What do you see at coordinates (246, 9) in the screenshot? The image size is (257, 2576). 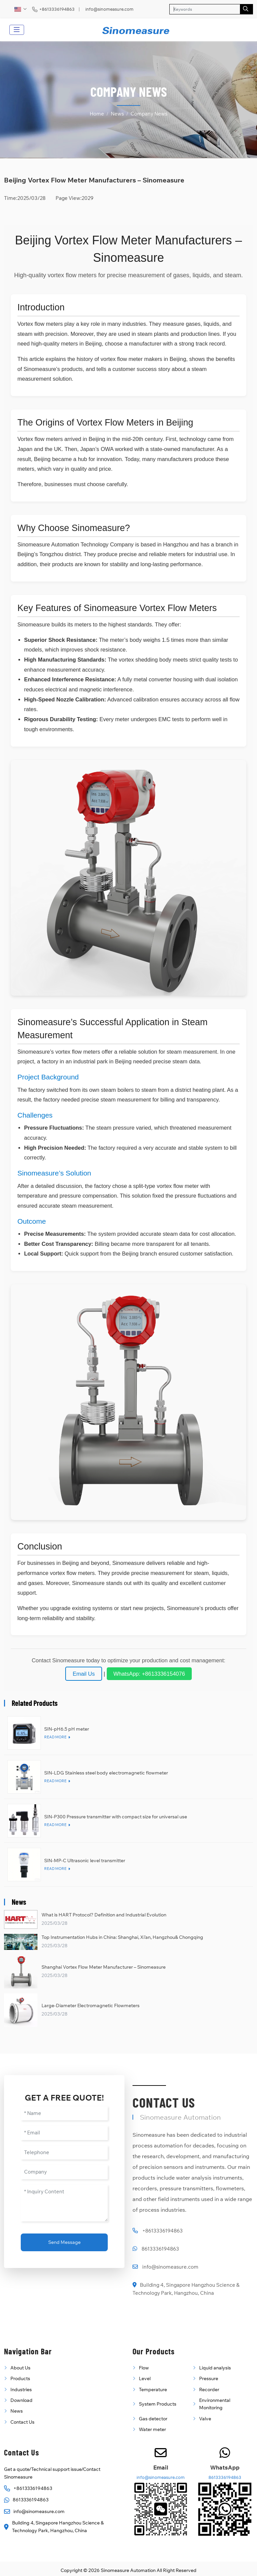 I see `[search]` at bounding box center [246, 9].